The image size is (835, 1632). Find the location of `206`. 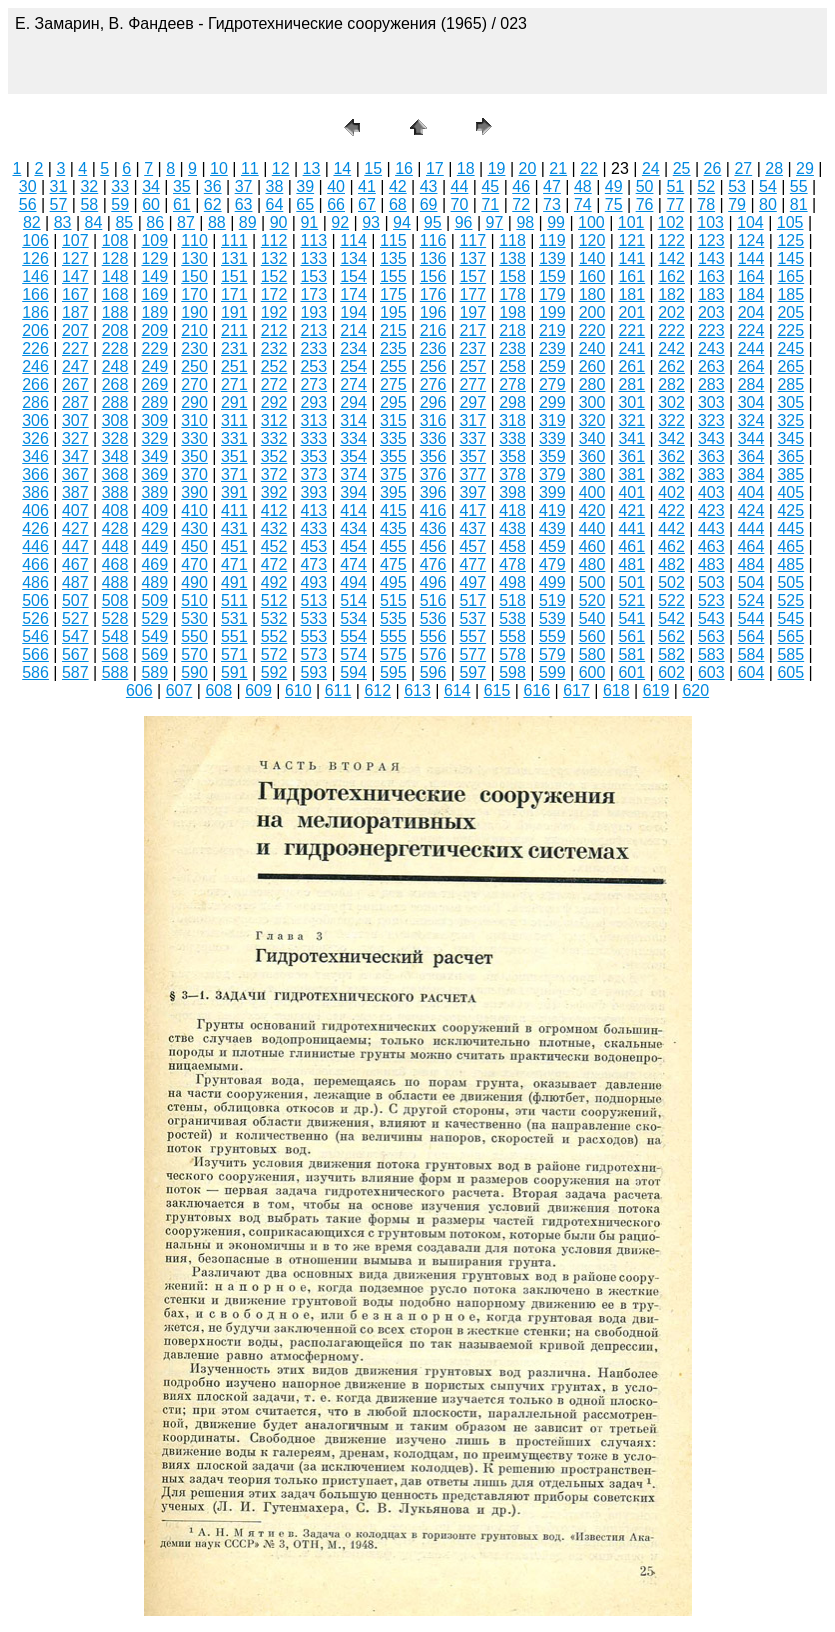

206 is located at coordinates (35, 330).